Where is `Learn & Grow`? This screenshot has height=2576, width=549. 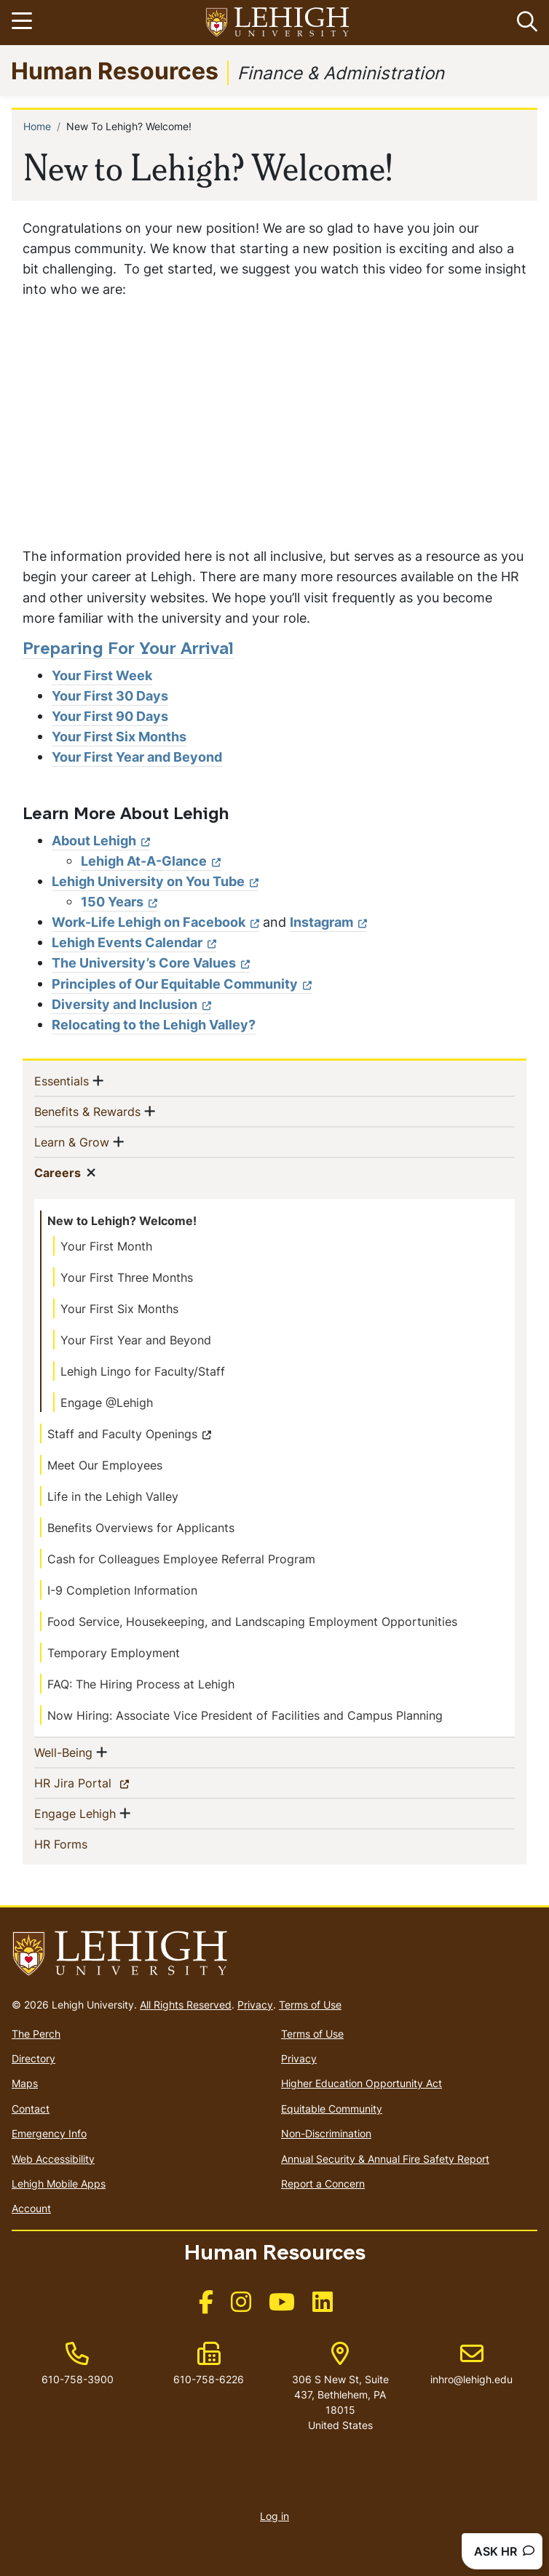
Learn & Grow is located at coordinates (71, 1141).